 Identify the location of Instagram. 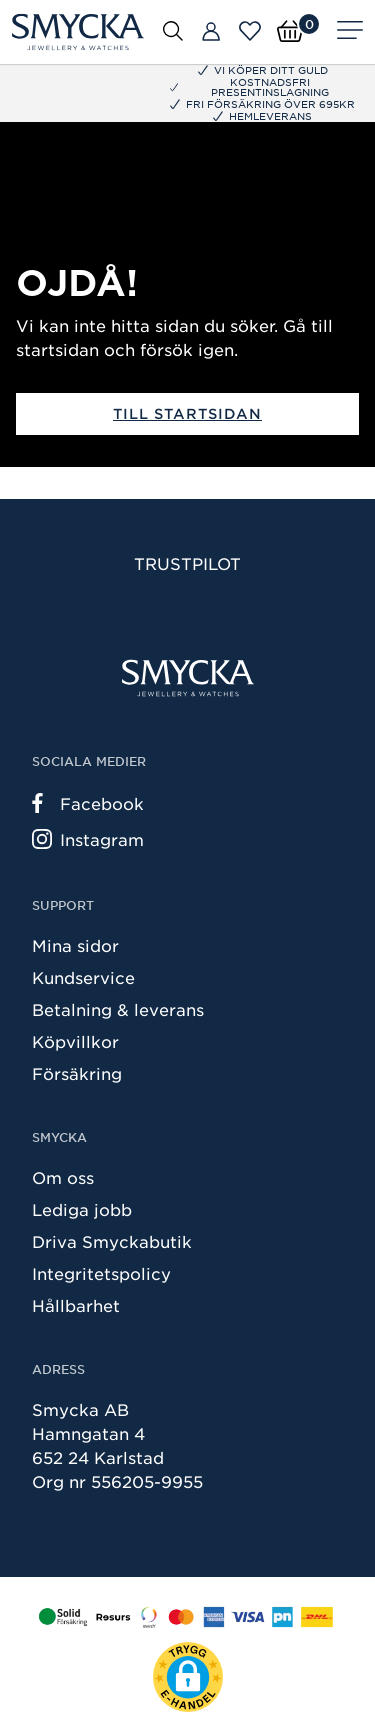
(88, 839).